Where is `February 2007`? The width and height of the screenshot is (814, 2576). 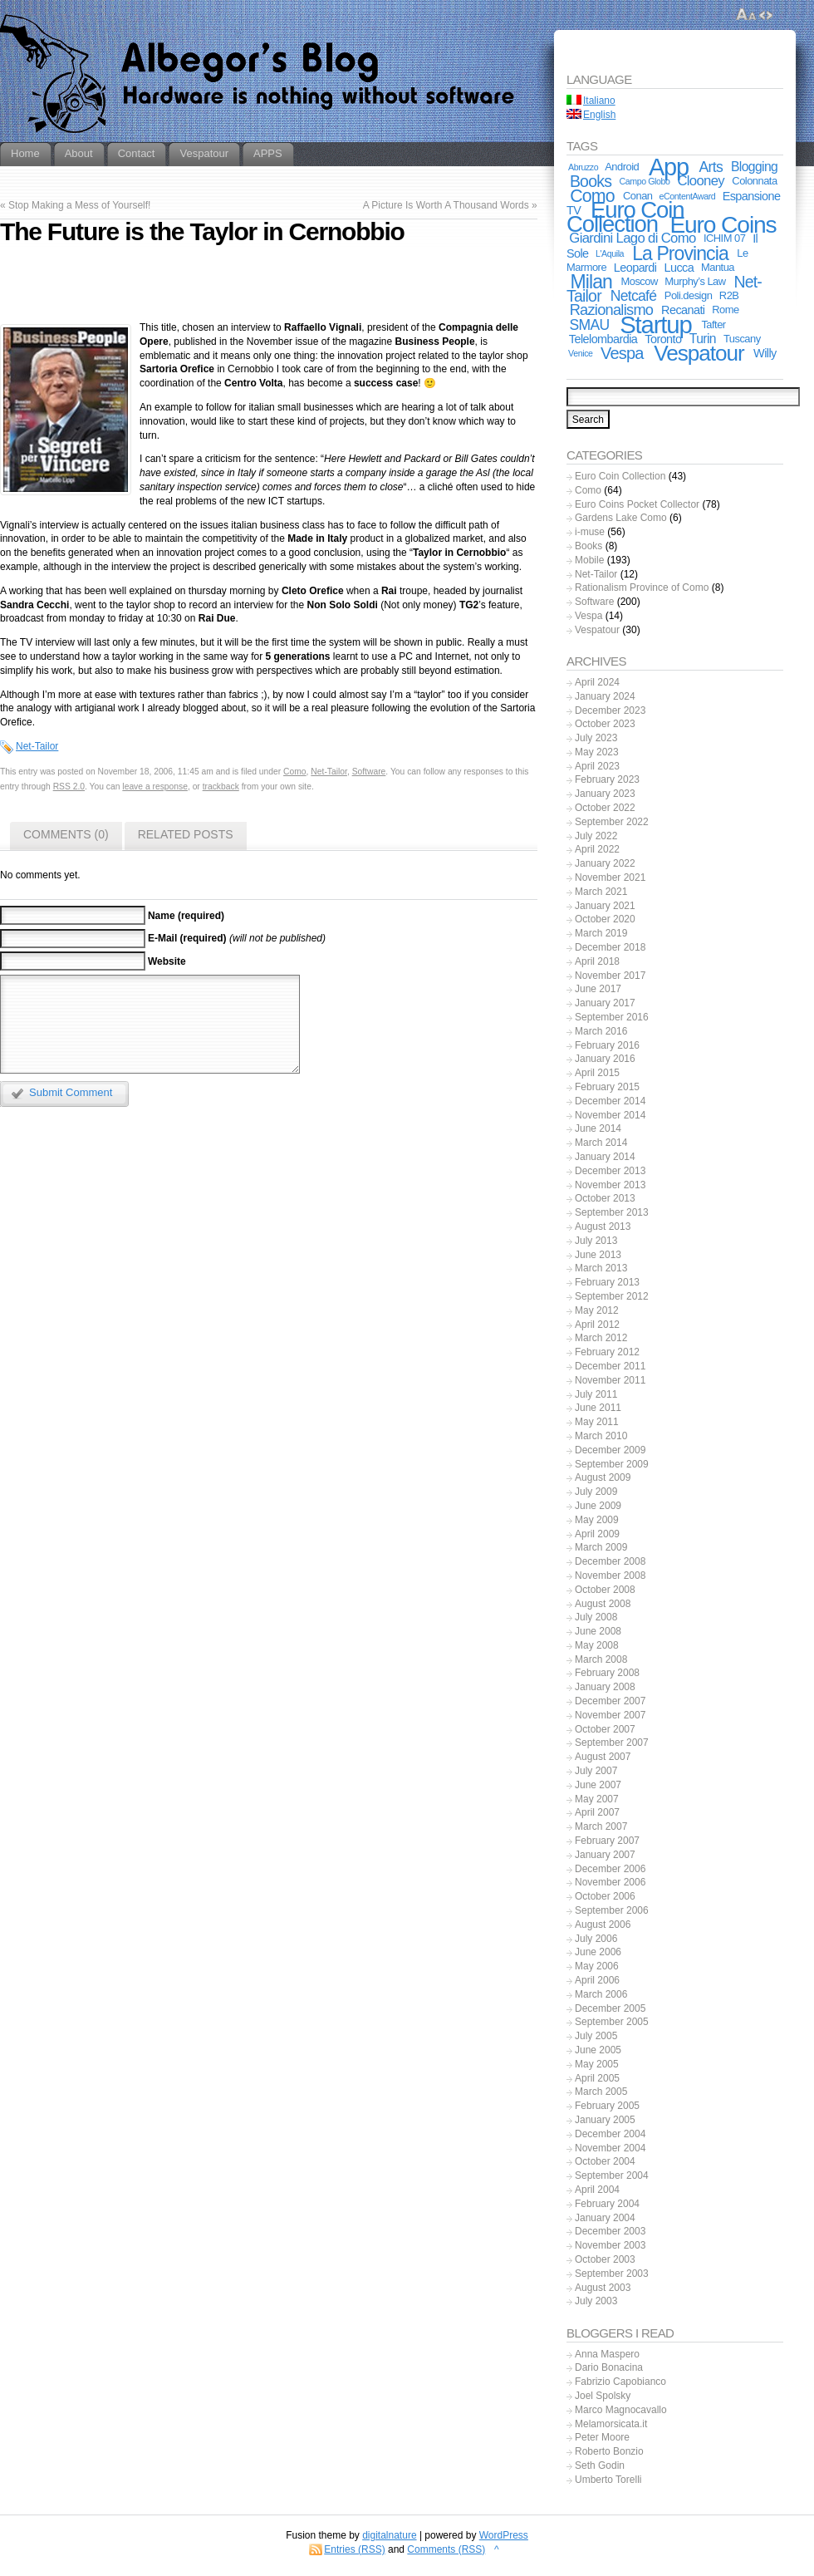
February 2007 is located at coordinates (607, 1840).